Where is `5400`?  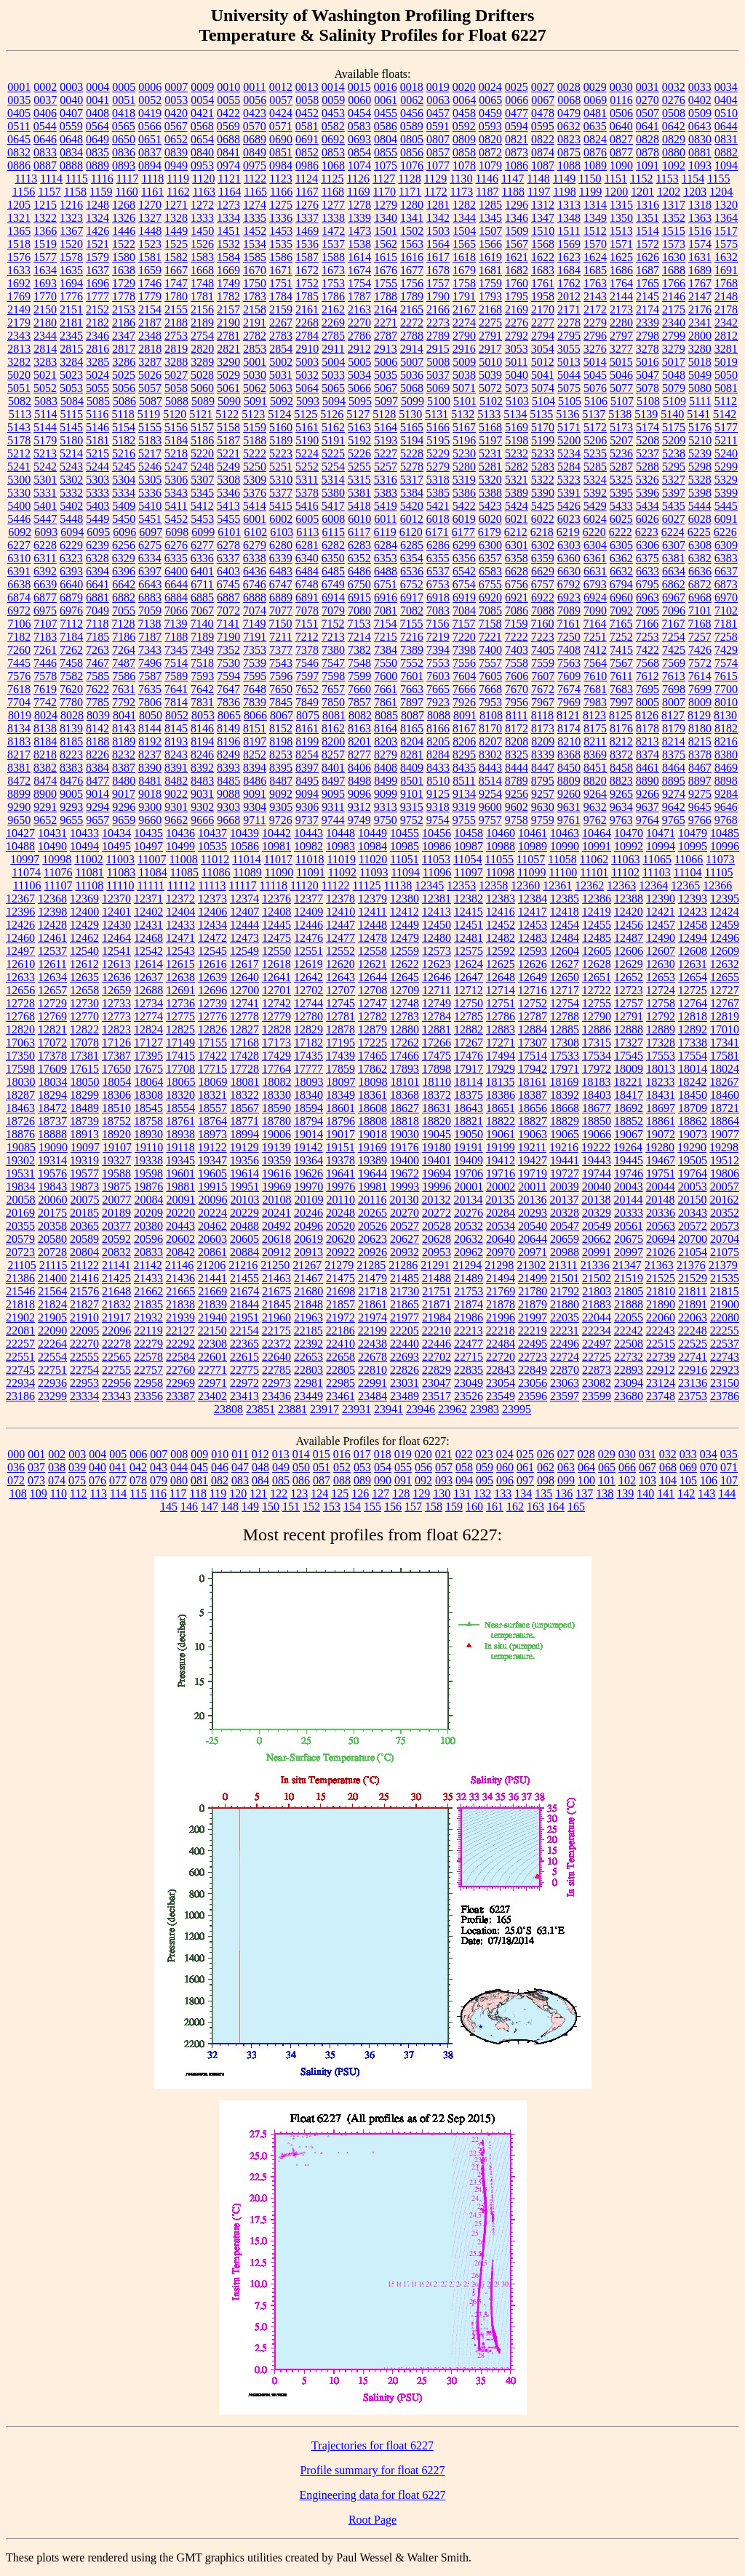 5400 is located at coordinates (19, 506).